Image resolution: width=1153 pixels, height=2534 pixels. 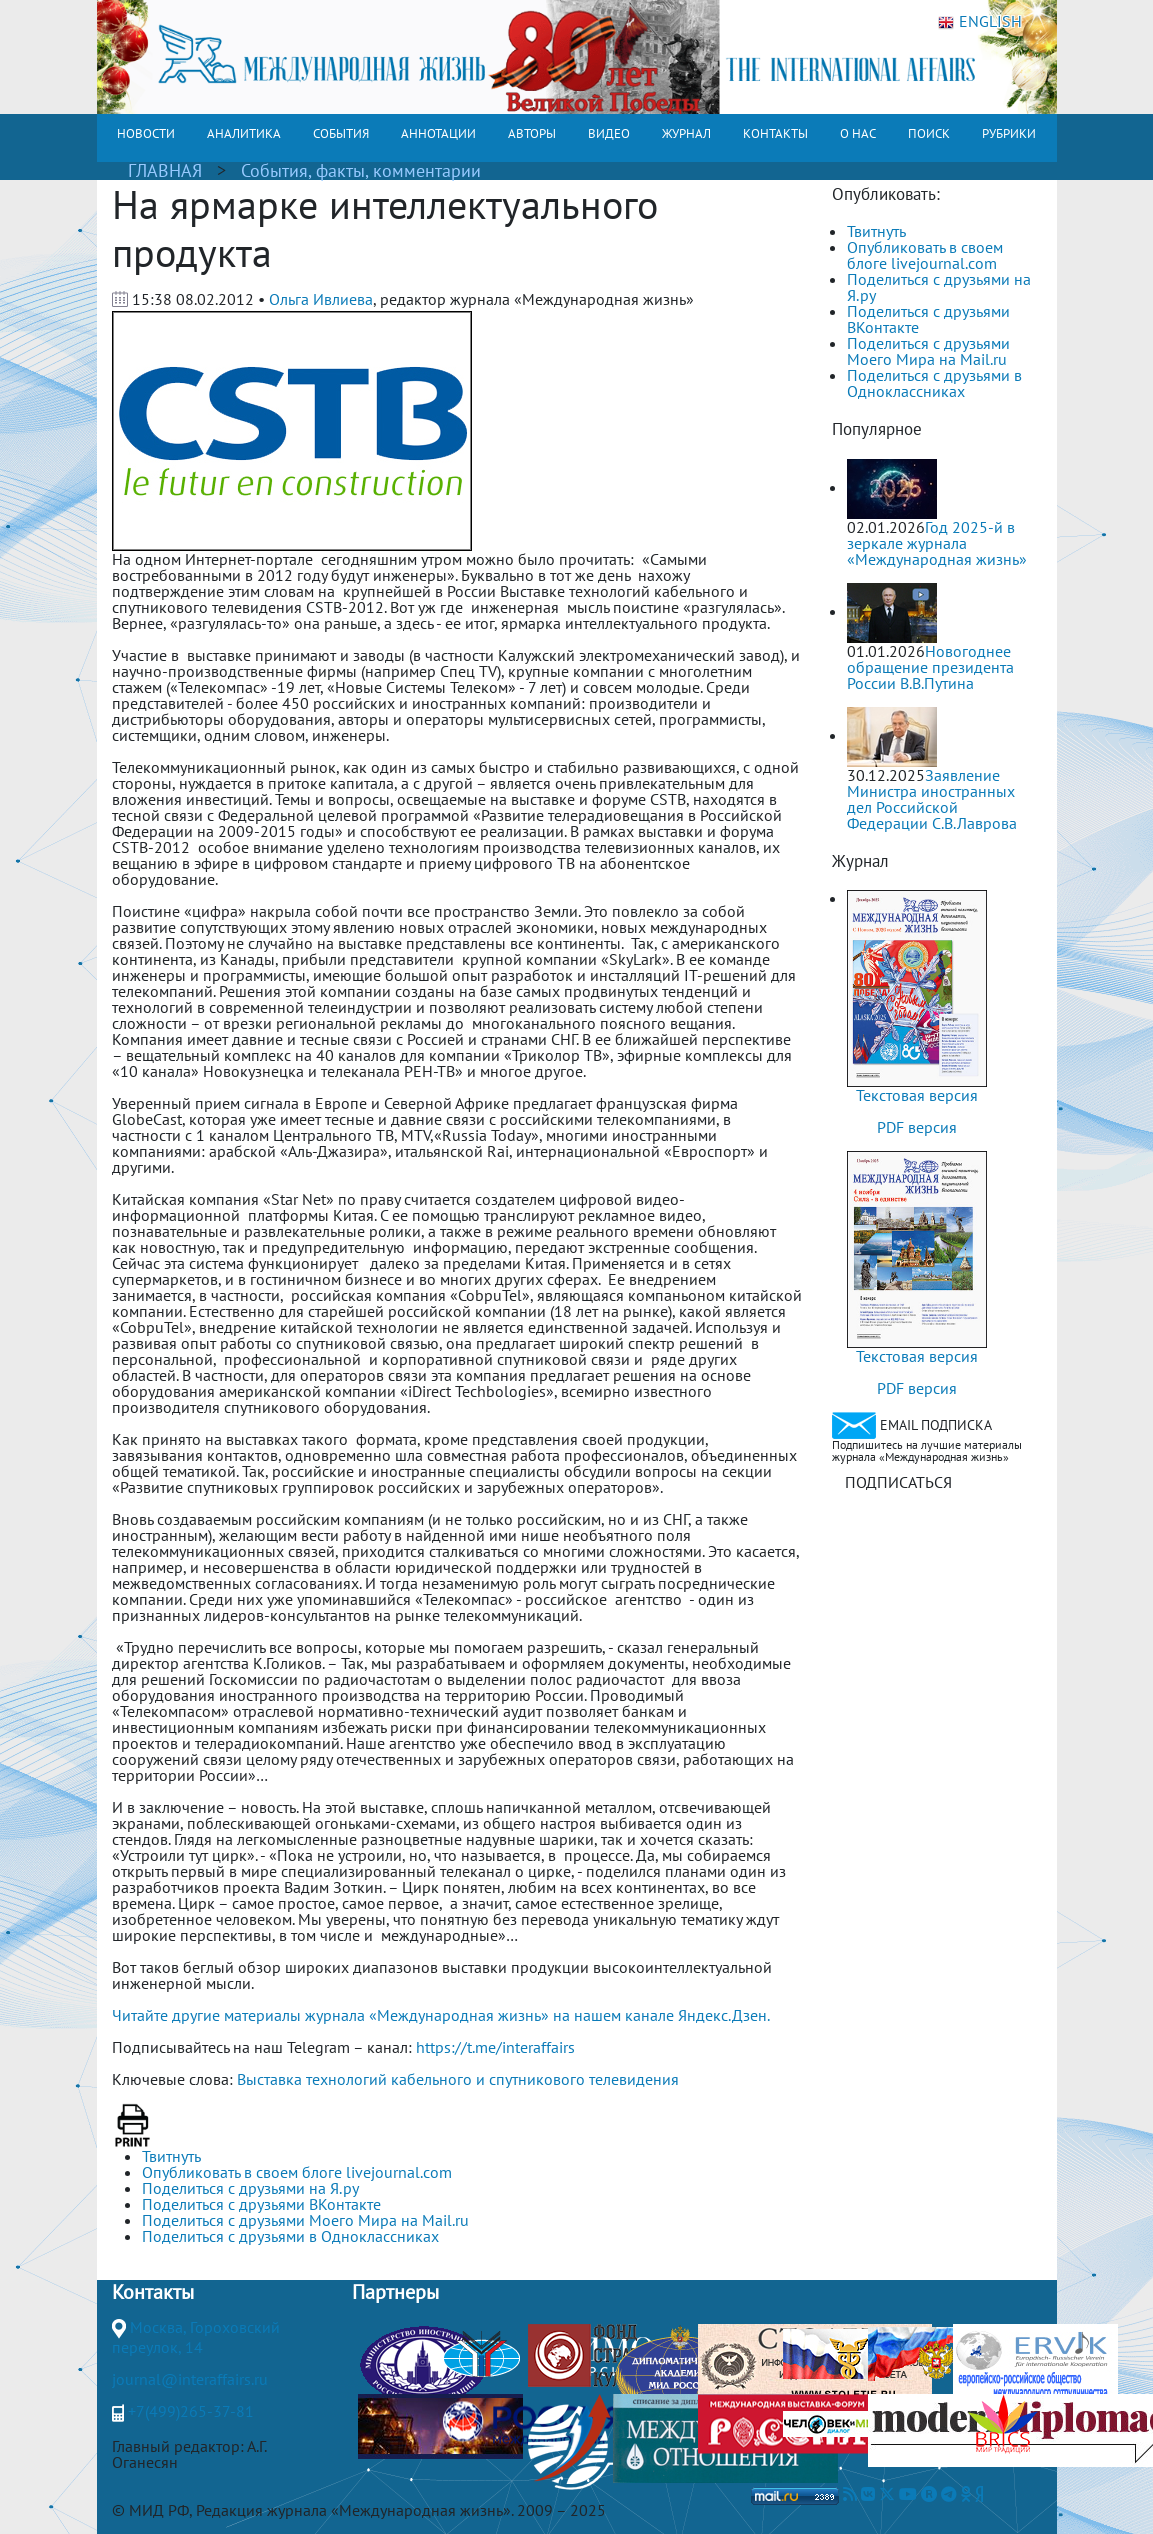 I want to click on ENGLISH, so click(x=980, y=22).